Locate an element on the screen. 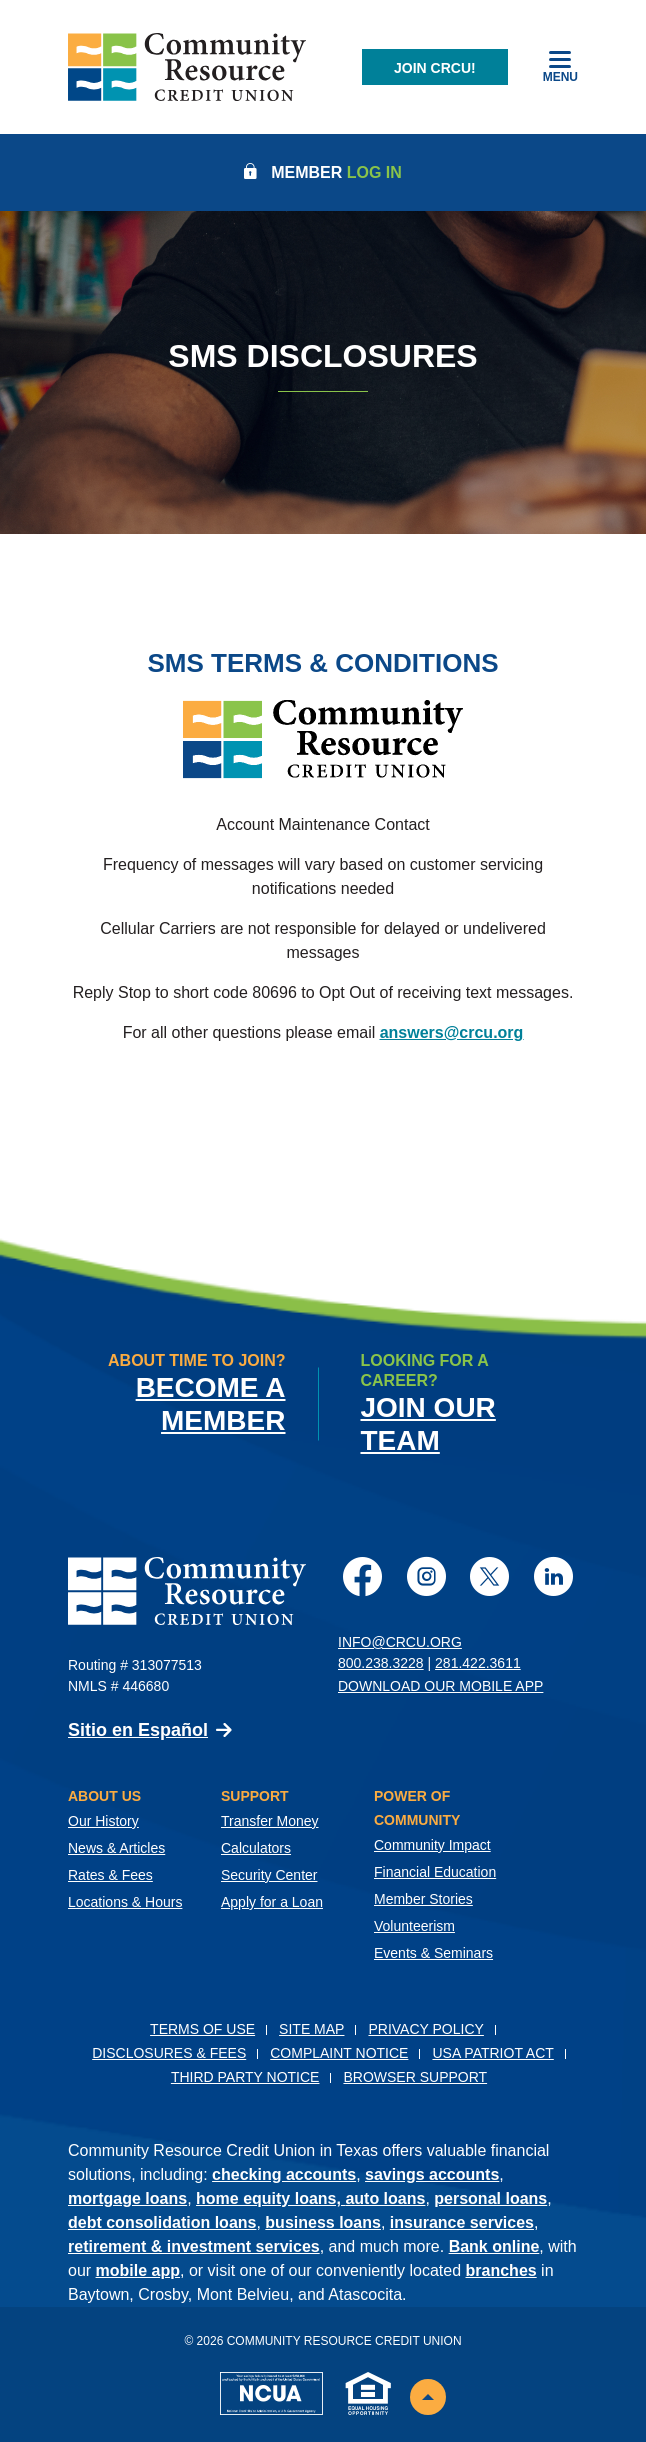  USA PATRIOT Act is located at coordinates (492, 2053).